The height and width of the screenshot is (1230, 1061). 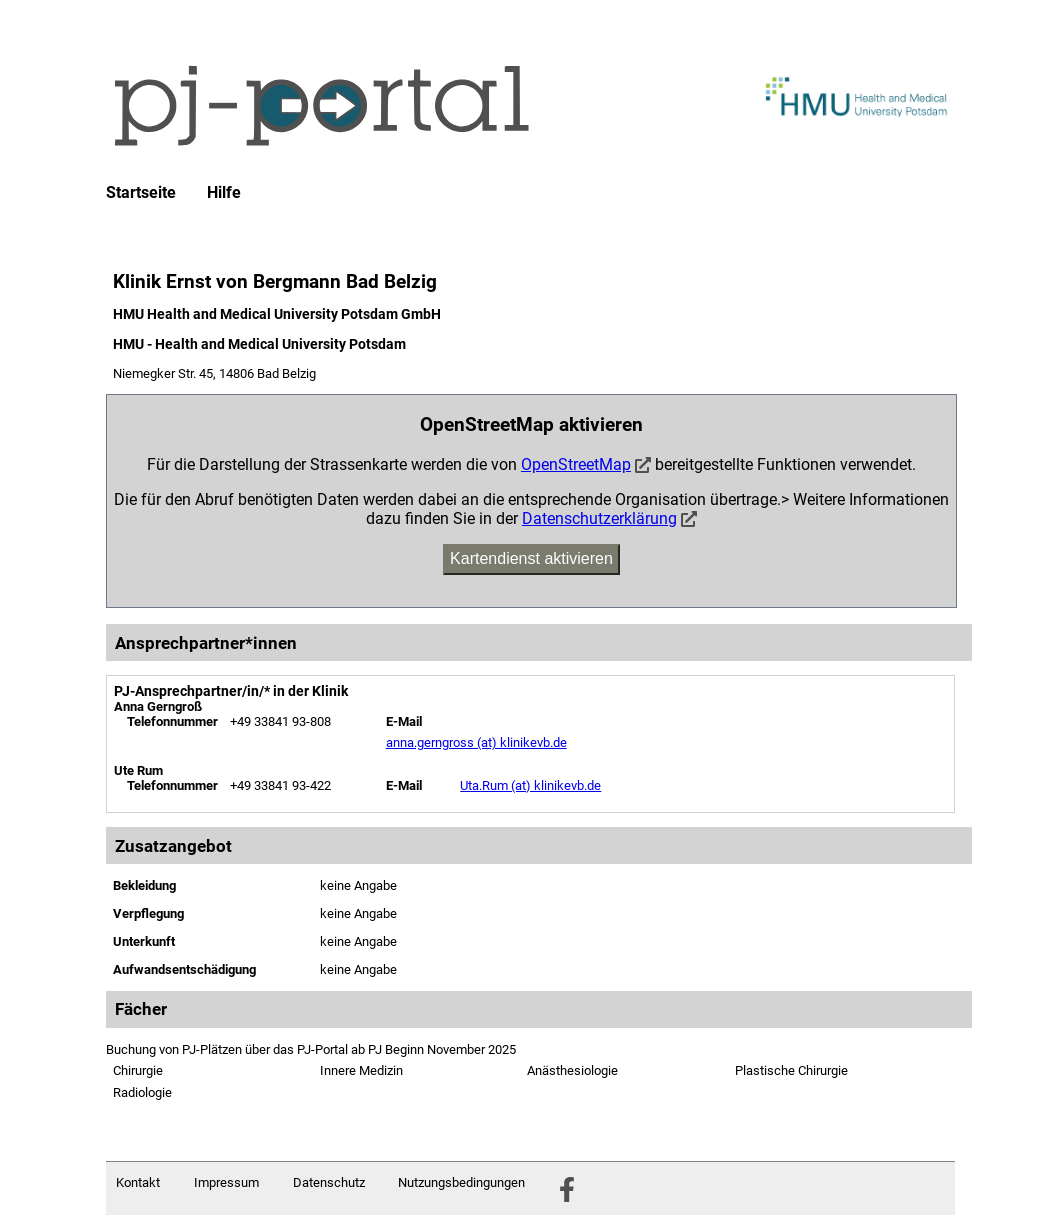 I want to click on OpenStreetMap, so click(x=576, y=464).